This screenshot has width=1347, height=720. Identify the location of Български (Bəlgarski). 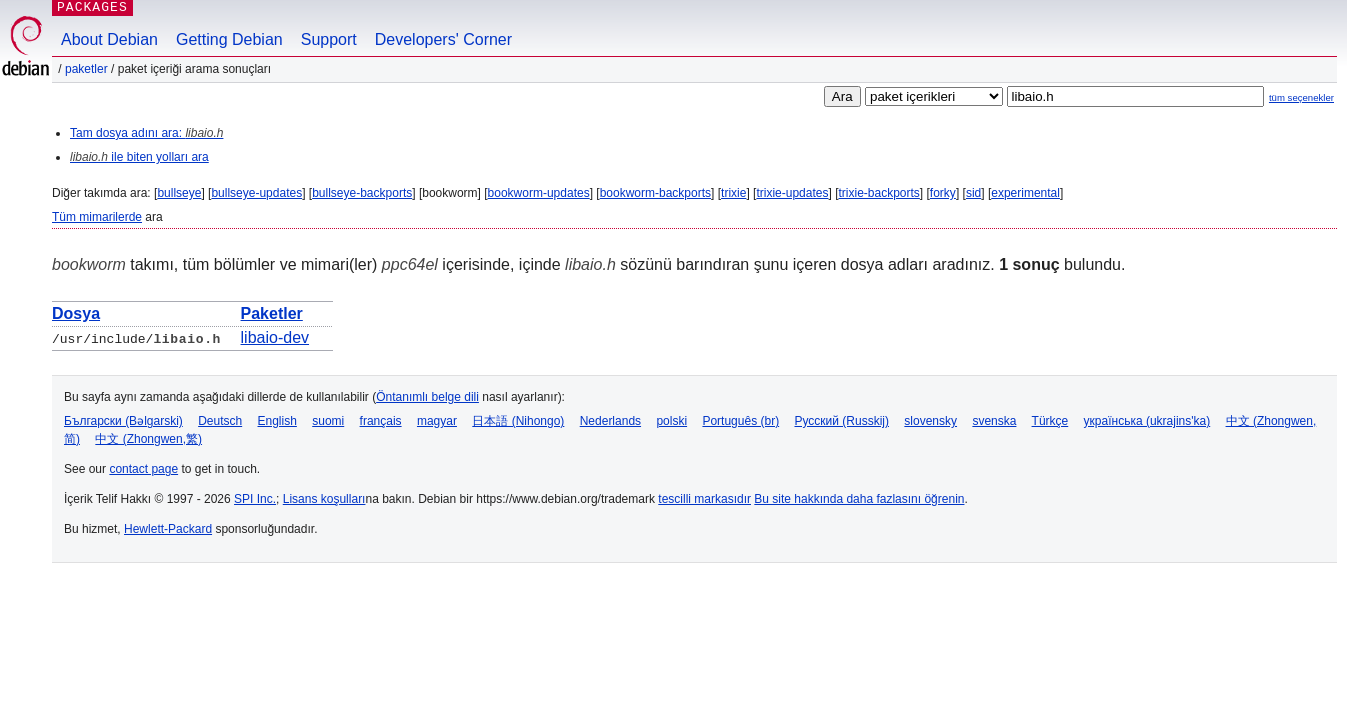
(123, 421).